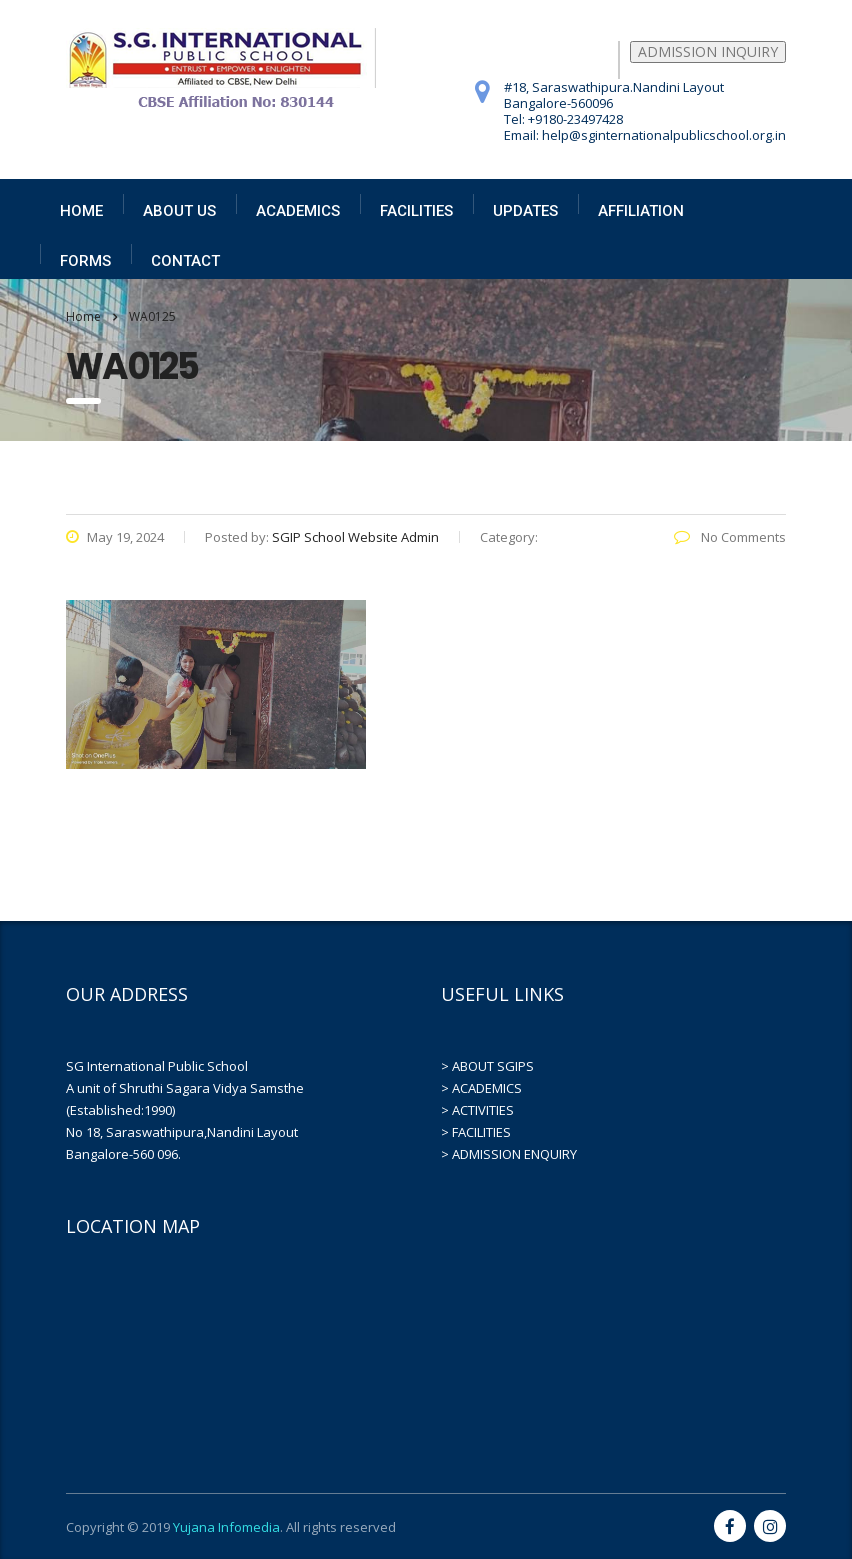 This screenshot has width=852, height=1559. What do you see at coordinates (416, 211) in the screenshot?
I see `FACILITIES` at bounding box center [416, 211].